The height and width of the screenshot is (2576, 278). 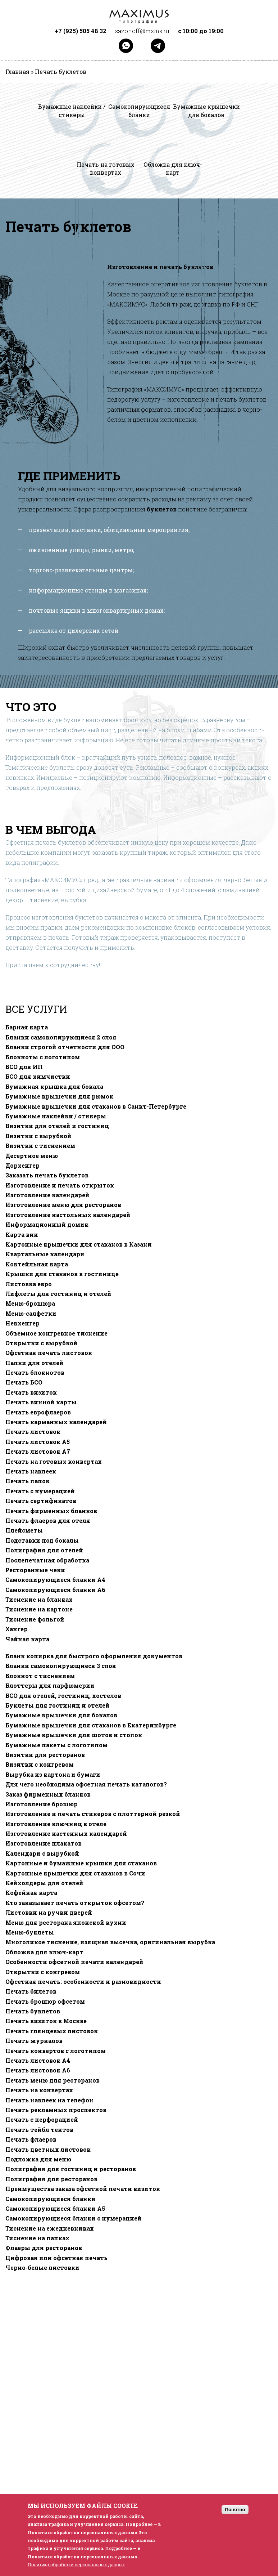 What do you see at coordinates (50, 2199) in the screenshot?
I see `Самокопирующиеся бланки` at bounding box center [50, 2199].